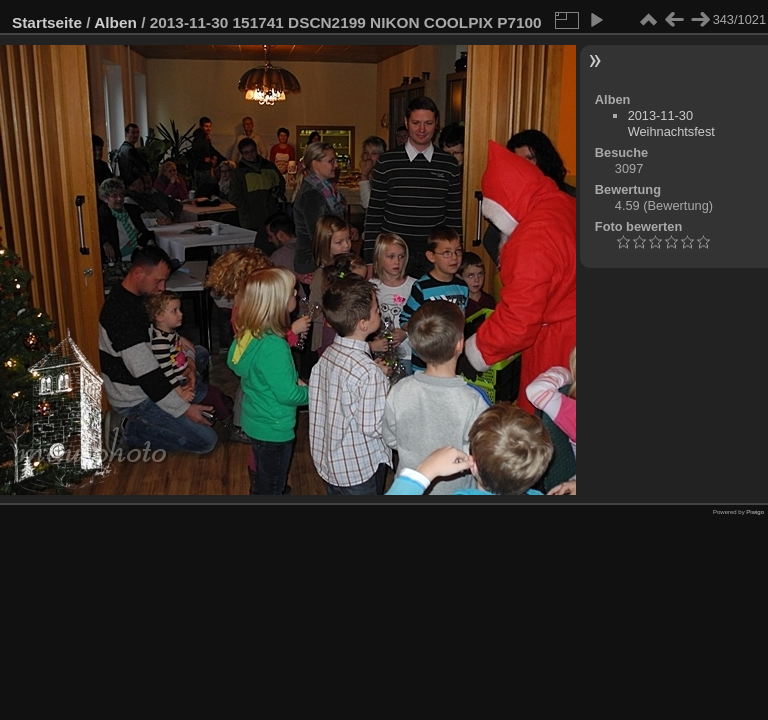 The height and width of the screenshot is (720, 768). I want to click on Startseite, so click(47, 22).